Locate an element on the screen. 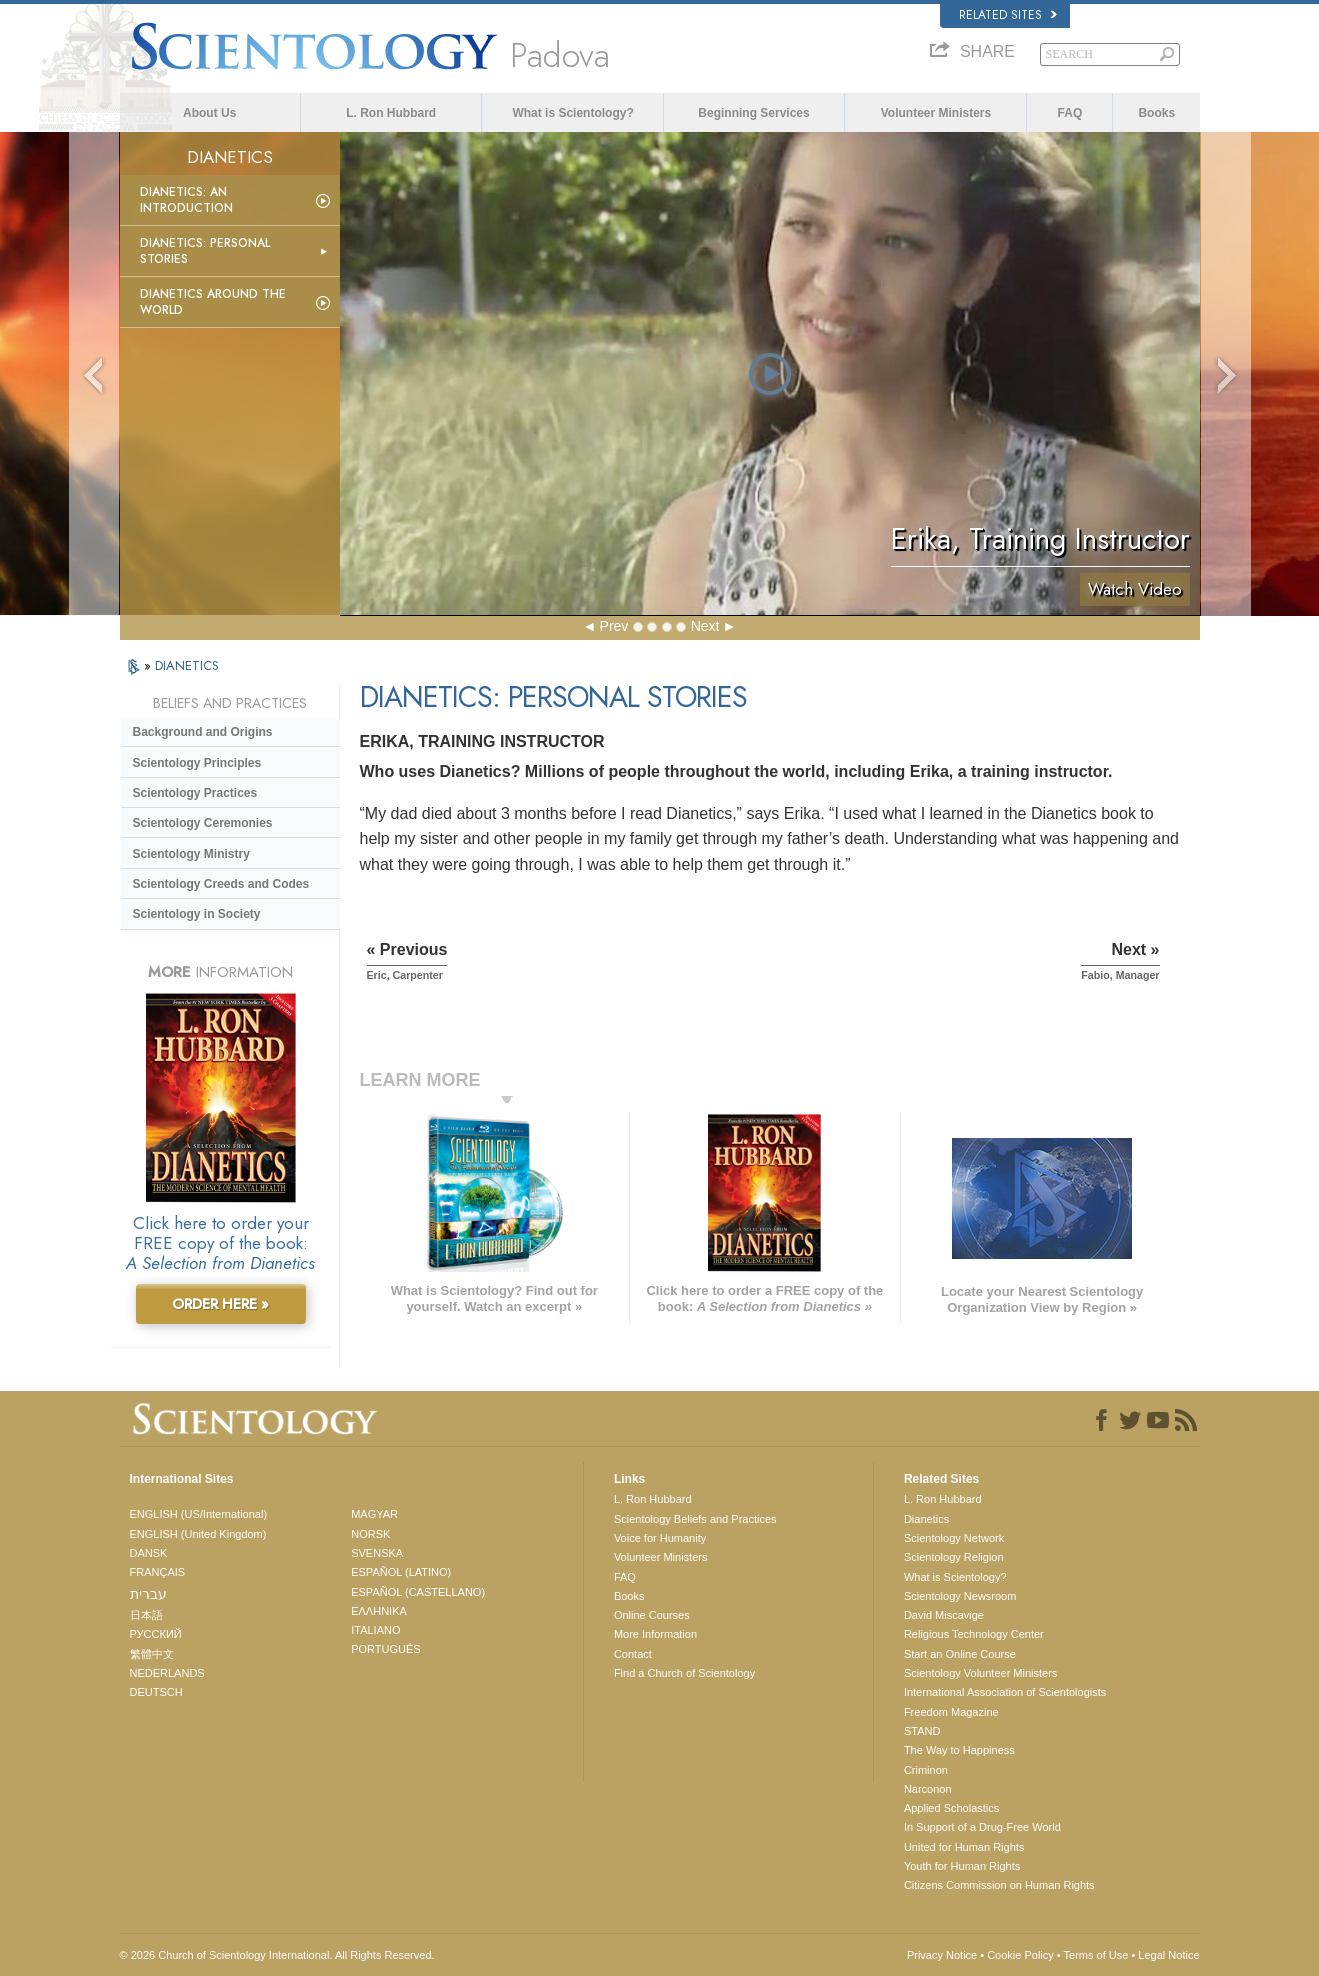 This screenshot has height=1976, width=1319. PORTUGUÊS is located at coordinates (385, 1649).